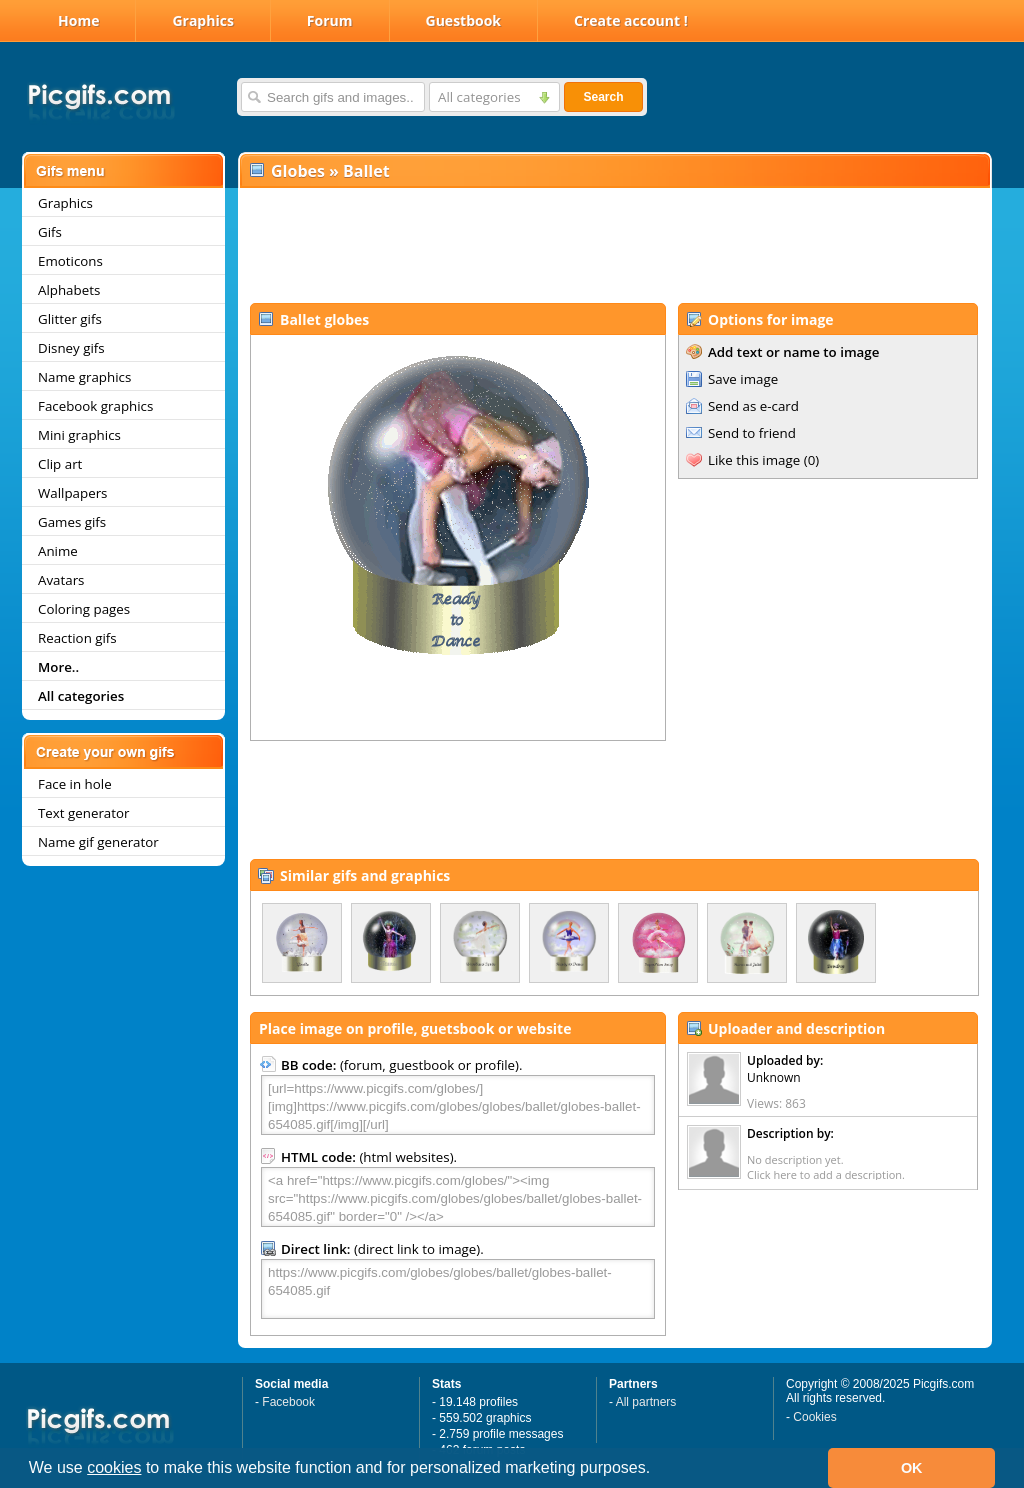  I want to click on OK [button], so click(912, 1468).